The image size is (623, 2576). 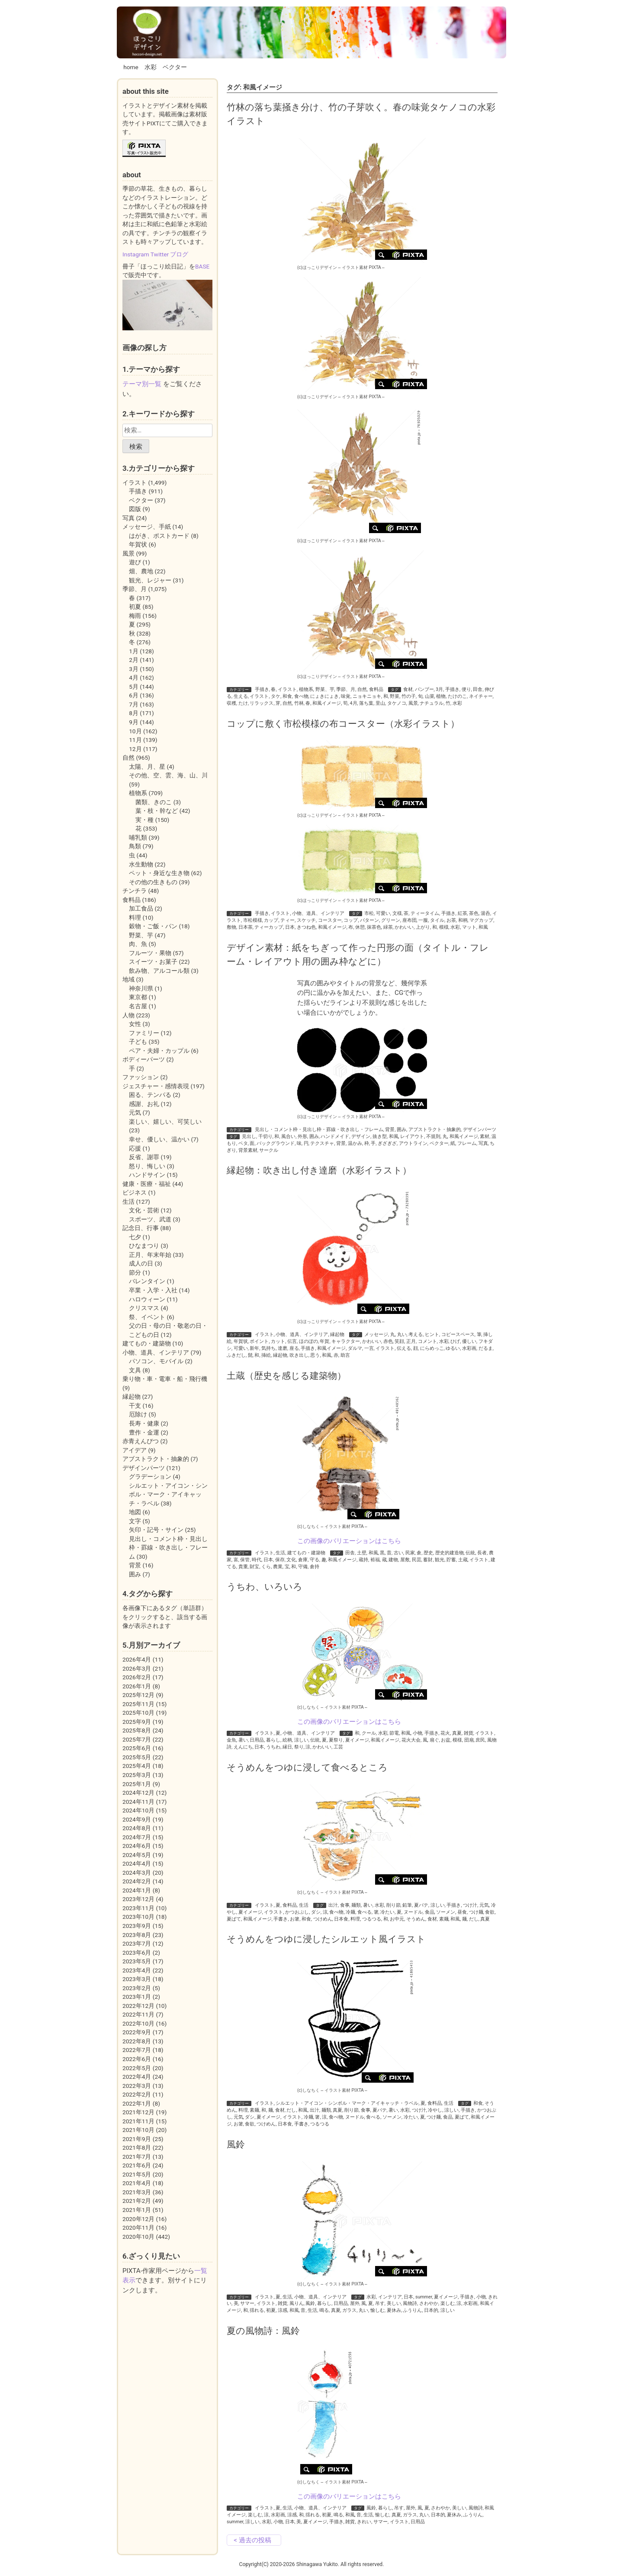 What do you see at coordinates (136, 1748) in the screenshot?
I see `2025年6月` at bounding box center [136, 1748].